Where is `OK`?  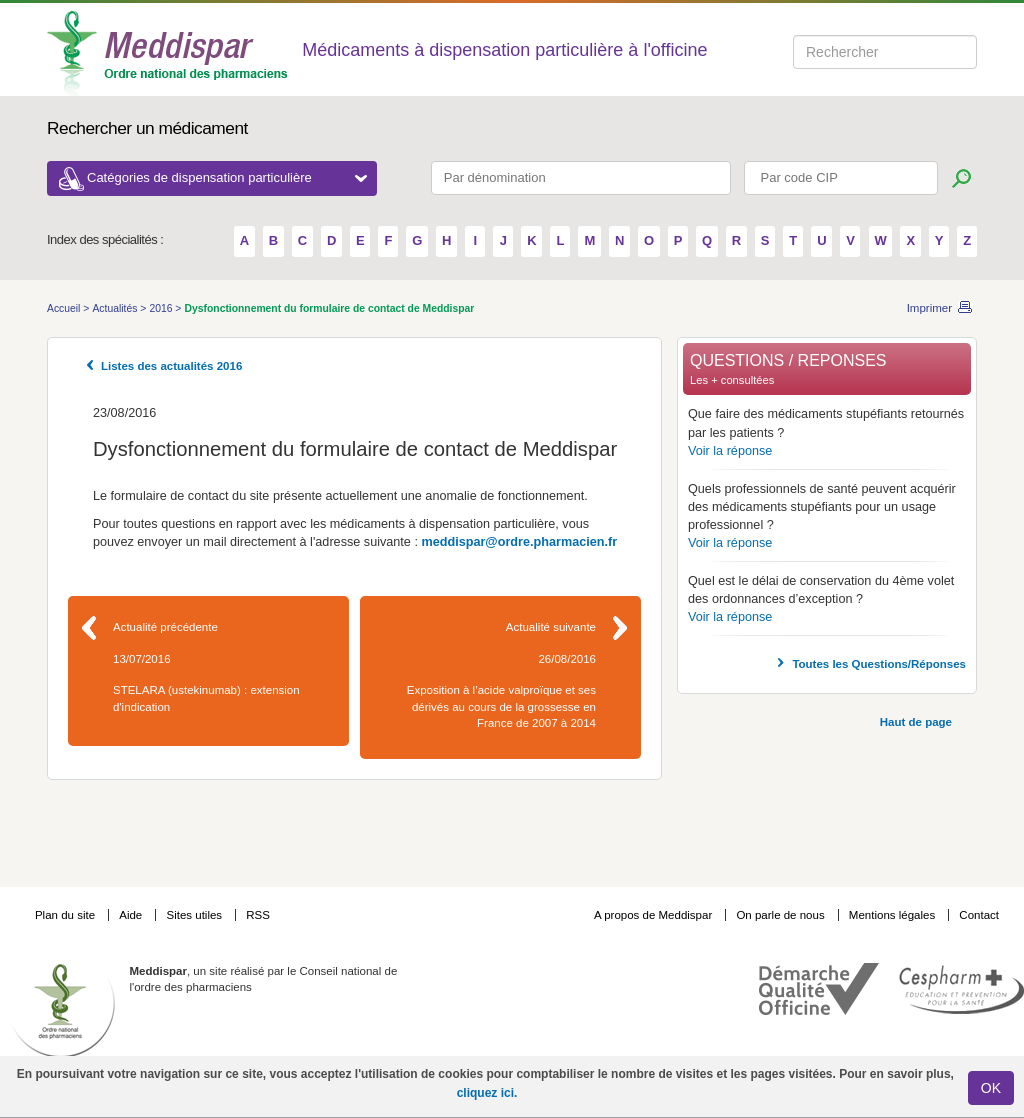
OK is located at coordinates (991, 1088).